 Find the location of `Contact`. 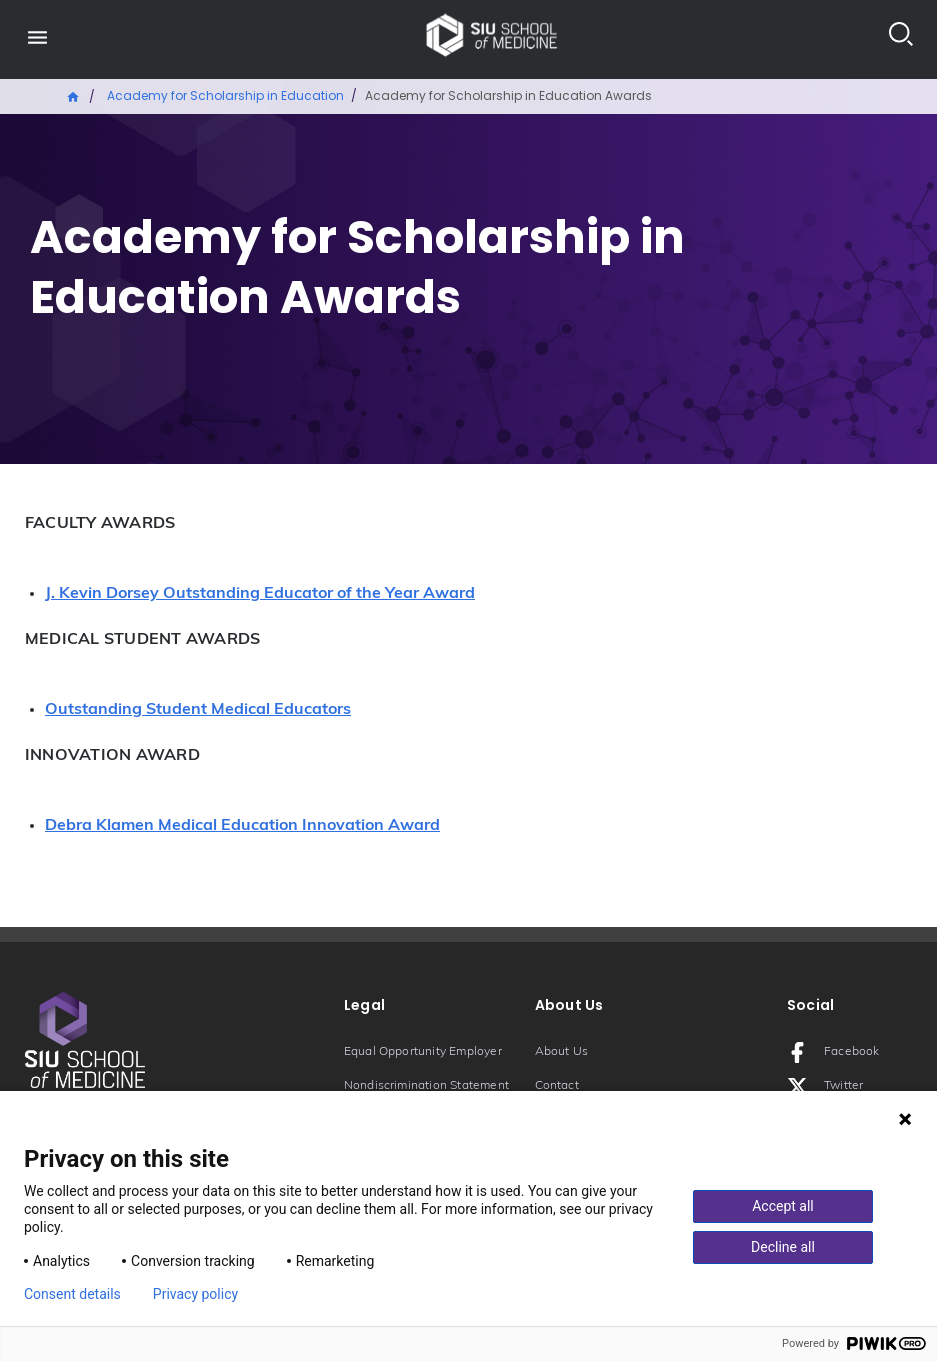

Contact is located at coordinates (557, 1086).